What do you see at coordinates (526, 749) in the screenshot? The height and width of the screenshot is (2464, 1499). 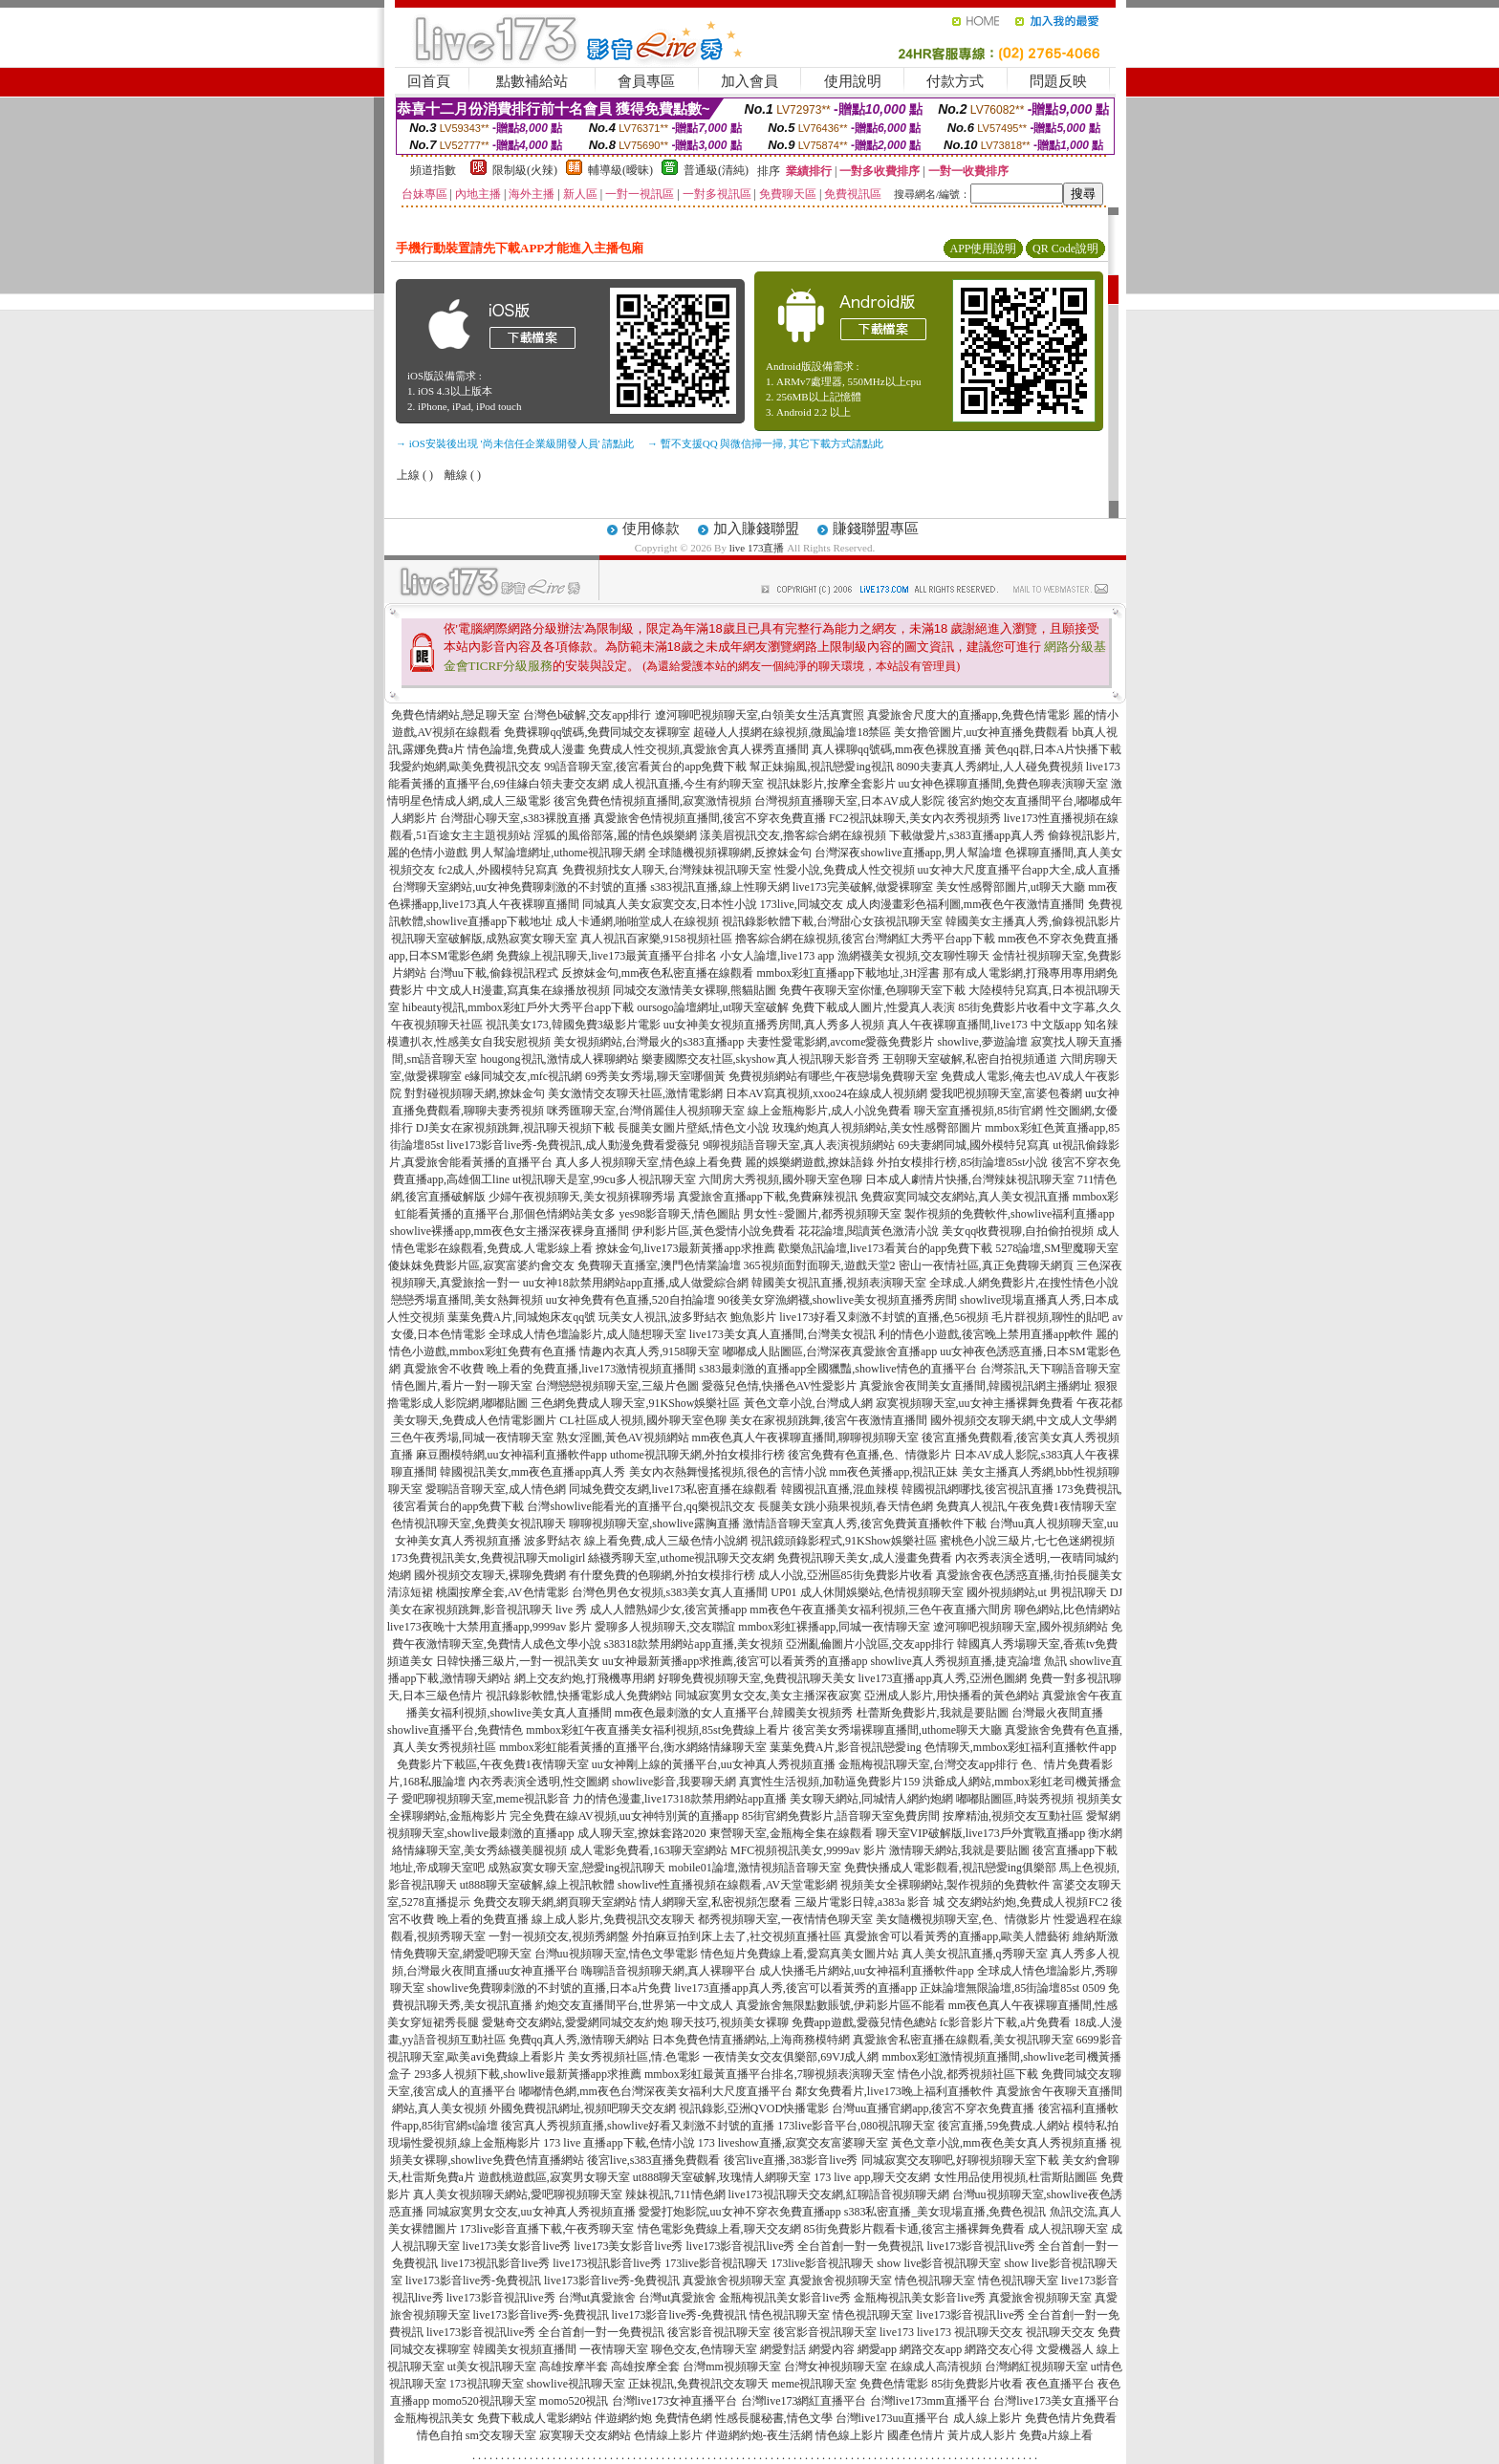 I see `情色論壇,免費成人漫畫` at bounding box center [526, 749].